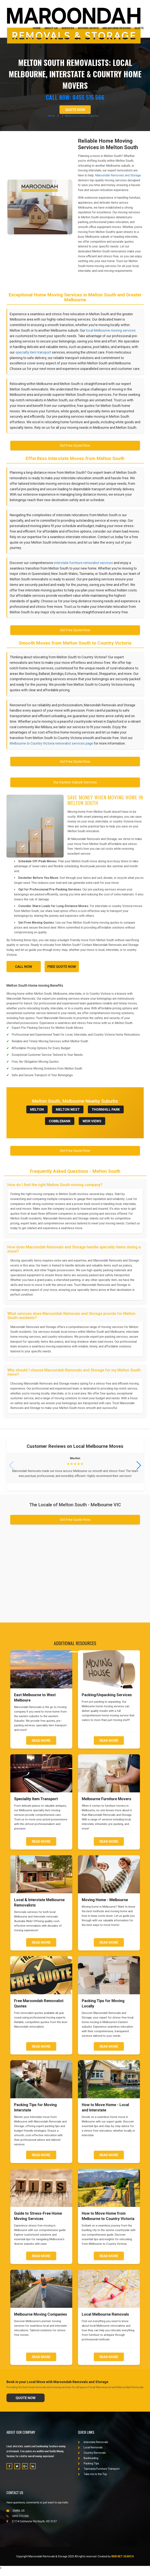  Describe the element at coordinates (92, 2480) in the screenshot. I see `Take me to the Top` at that location.